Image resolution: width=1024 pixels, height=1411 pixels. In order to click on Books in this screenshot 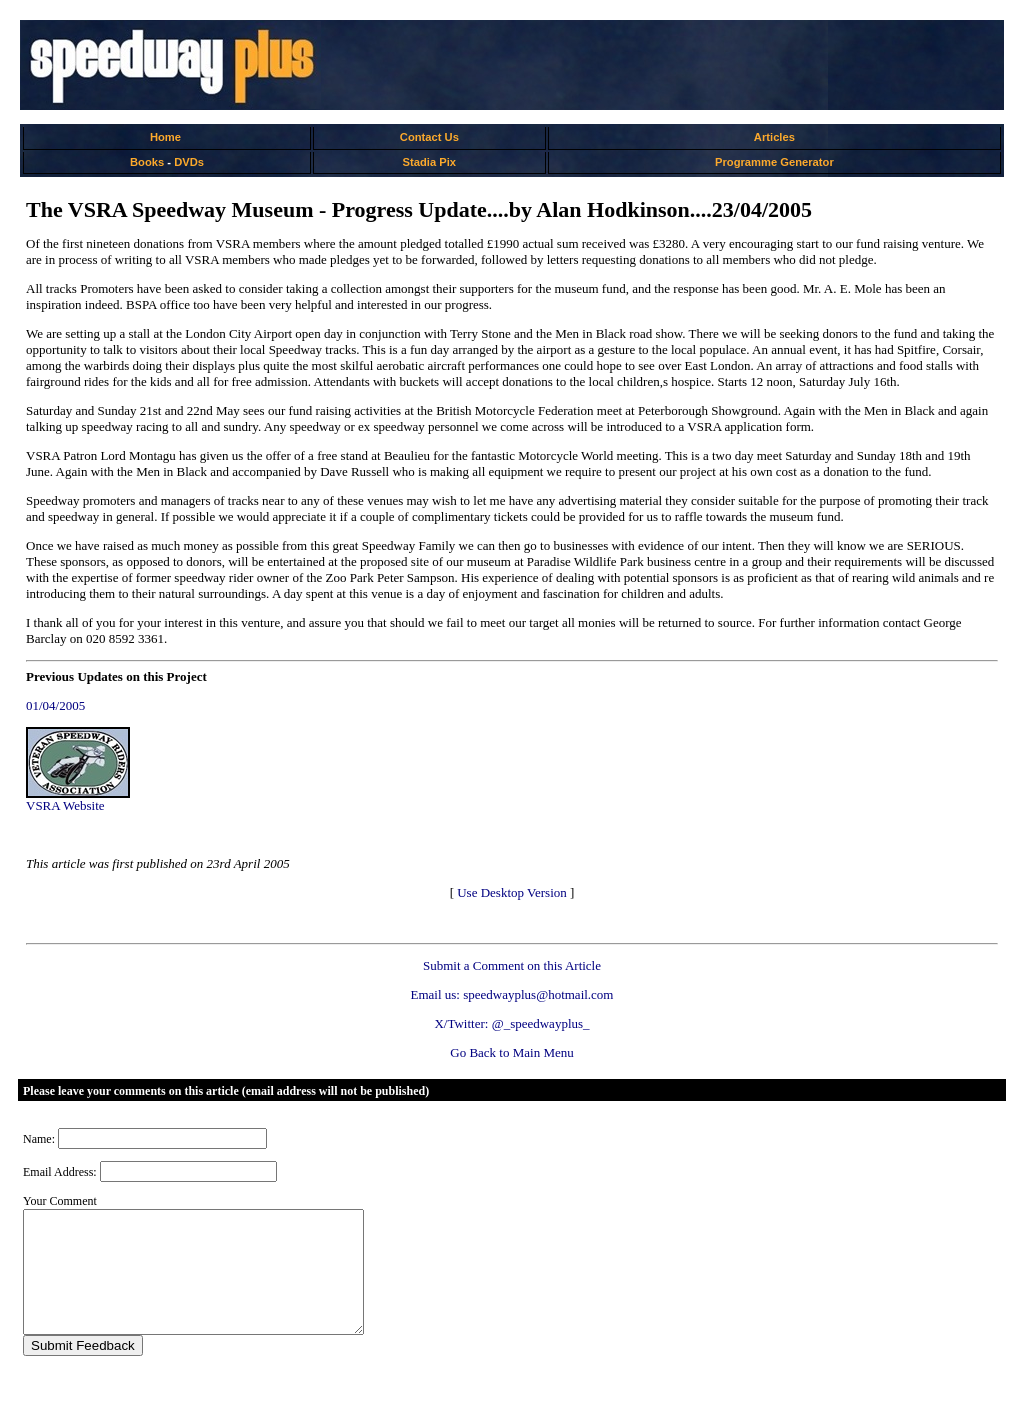, I will do `click(147, 162)`.